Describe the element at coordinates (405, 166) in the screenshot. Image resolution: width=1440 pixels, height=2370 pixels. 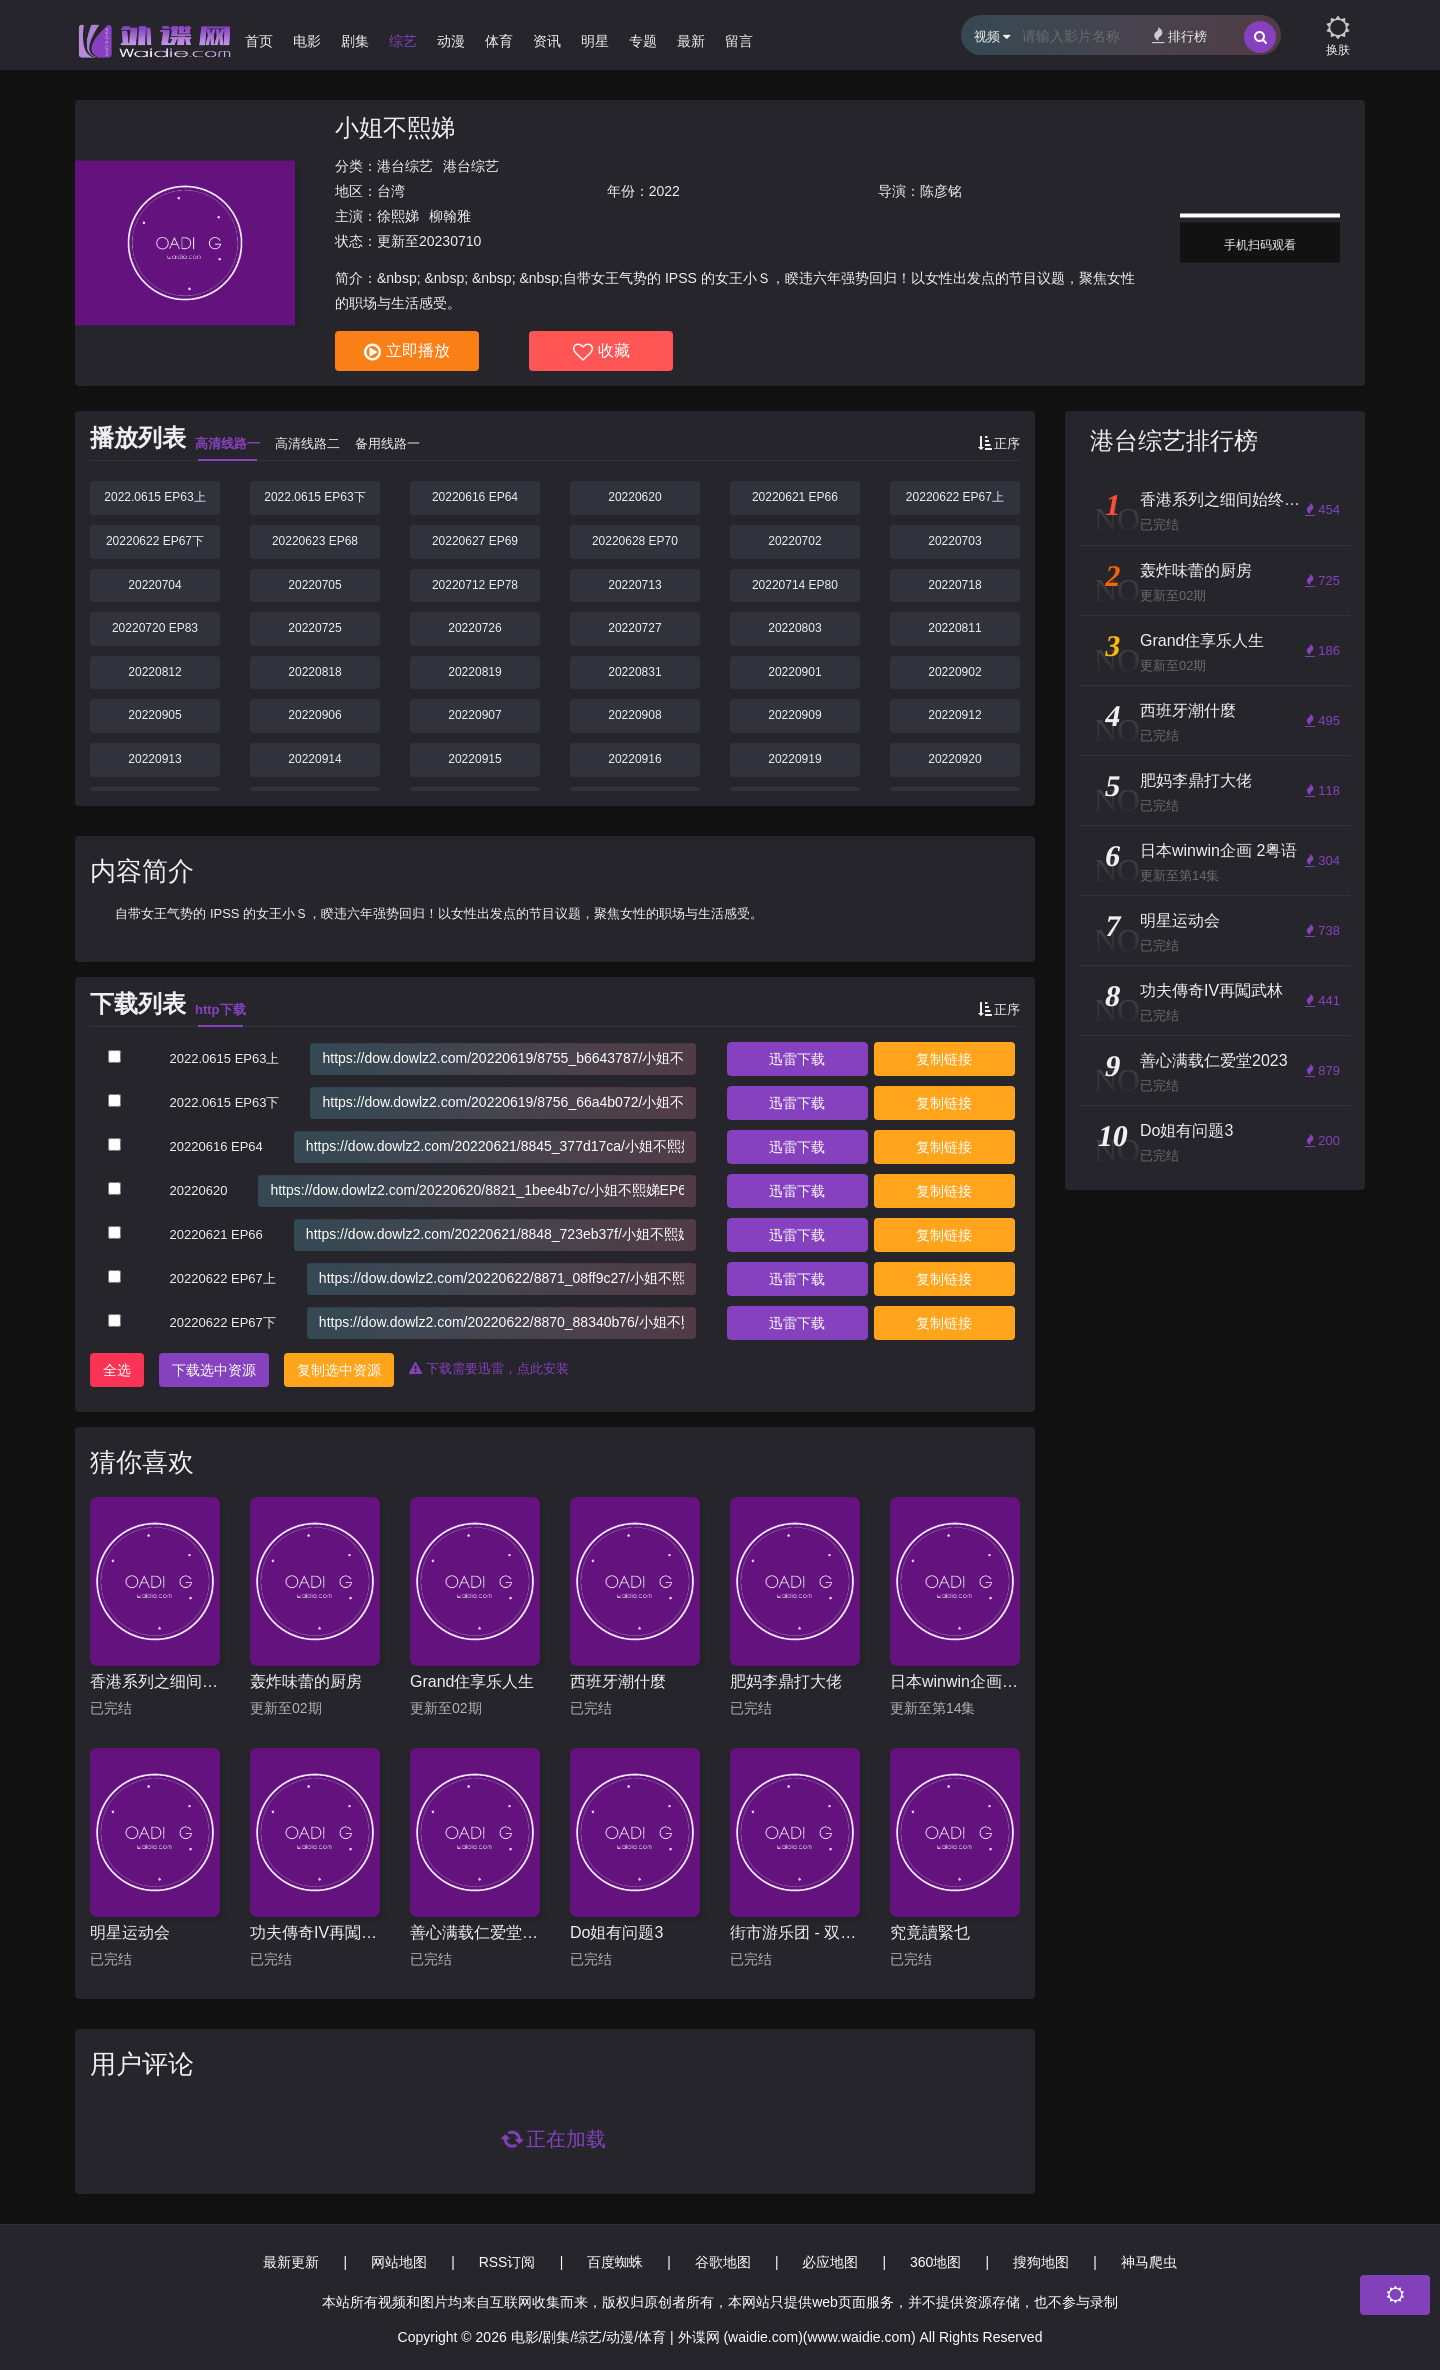
I see `港台综艺` at that location.